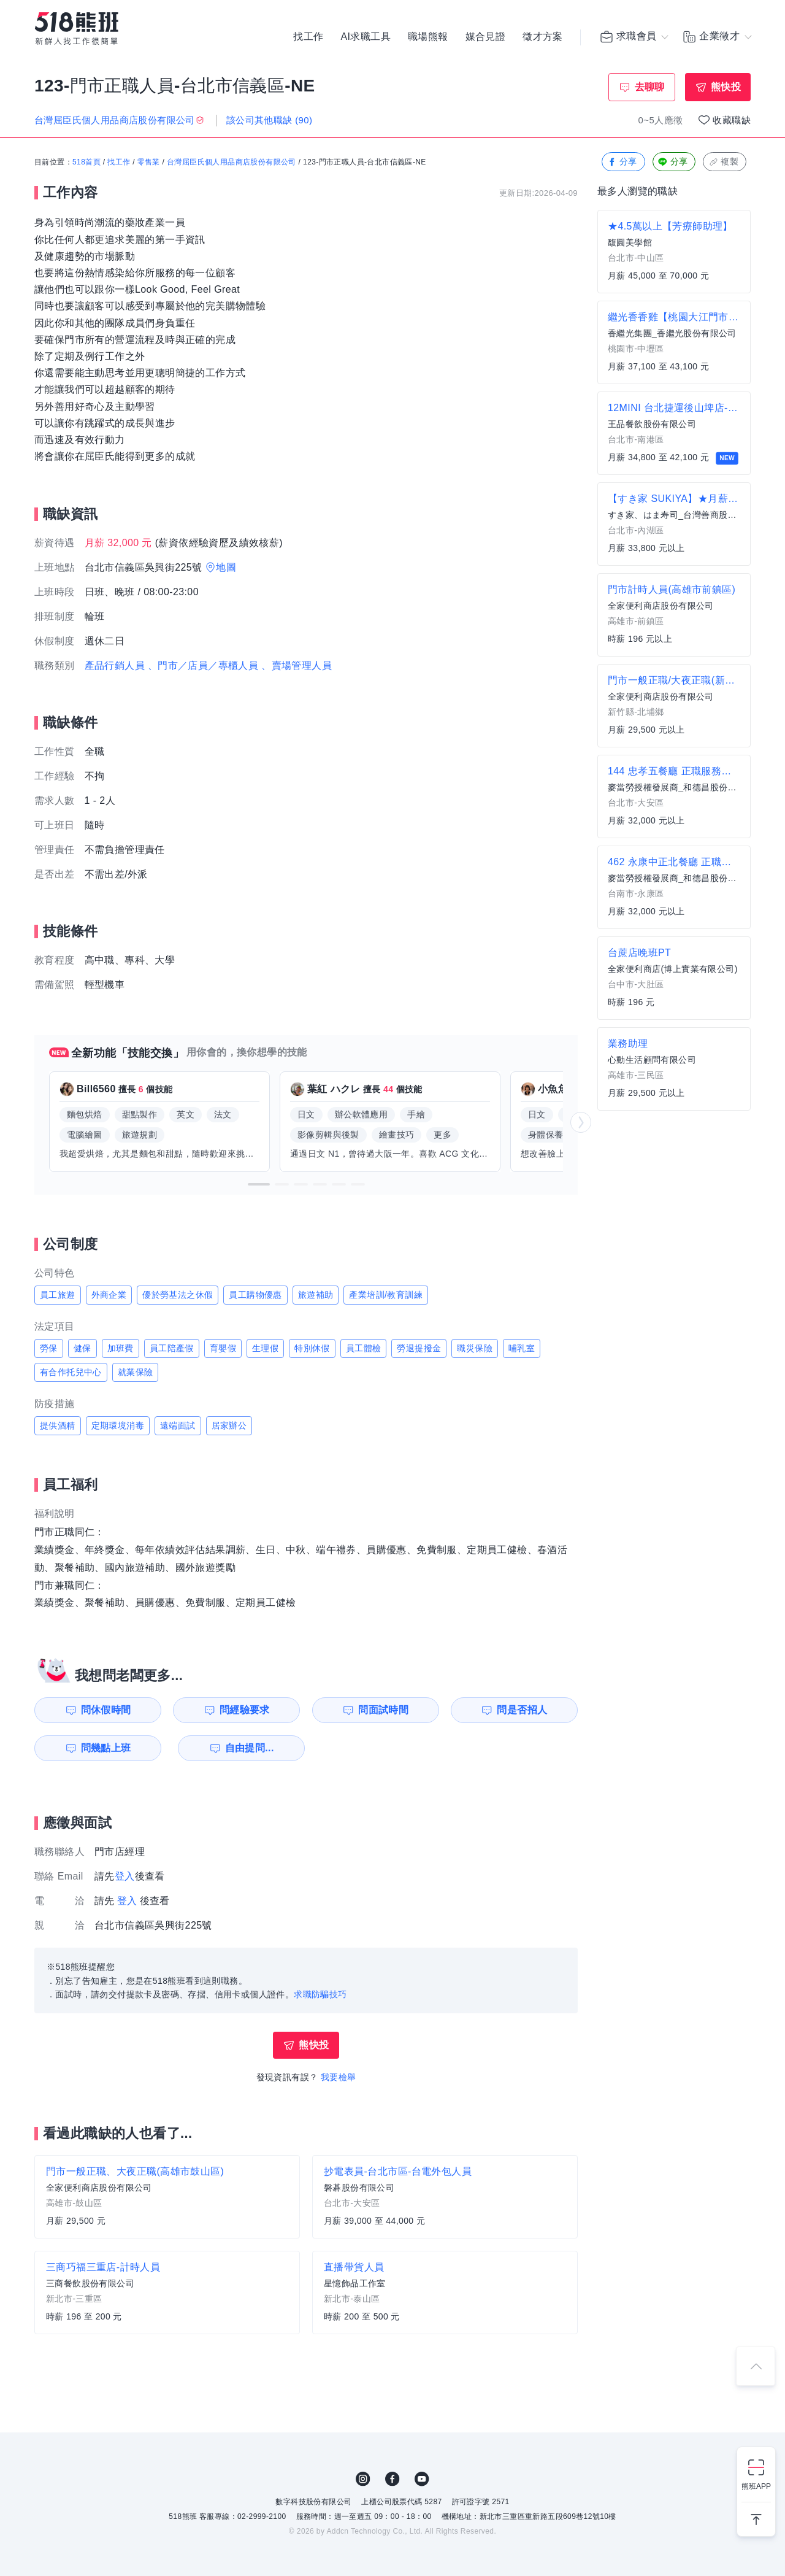 The image size is (785, 2576). What do you see at coordinates (71, 1372) in the screenshot?
I see `有合作托兒中心` at bounding box center [71, 1372].